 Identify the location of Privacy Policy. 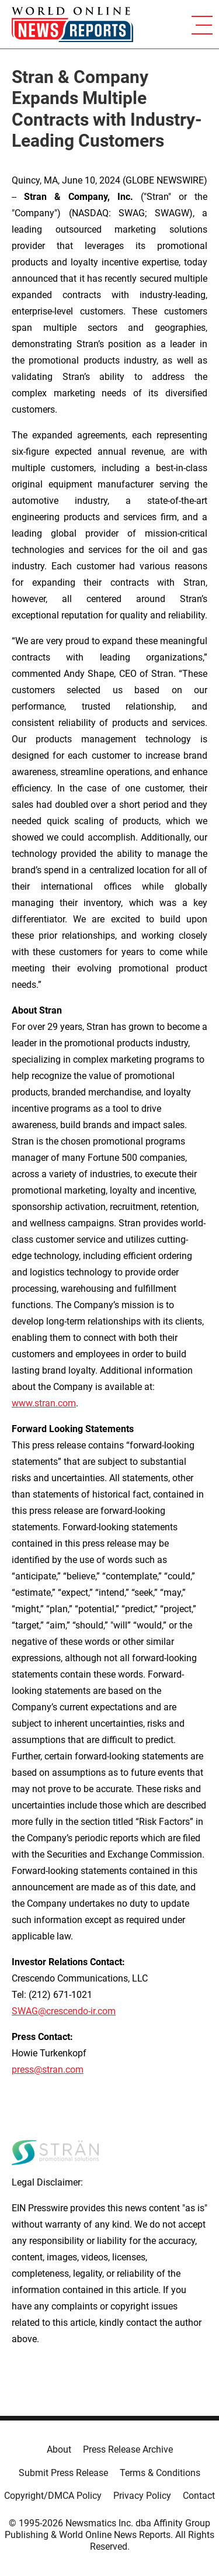
(142, 2495).